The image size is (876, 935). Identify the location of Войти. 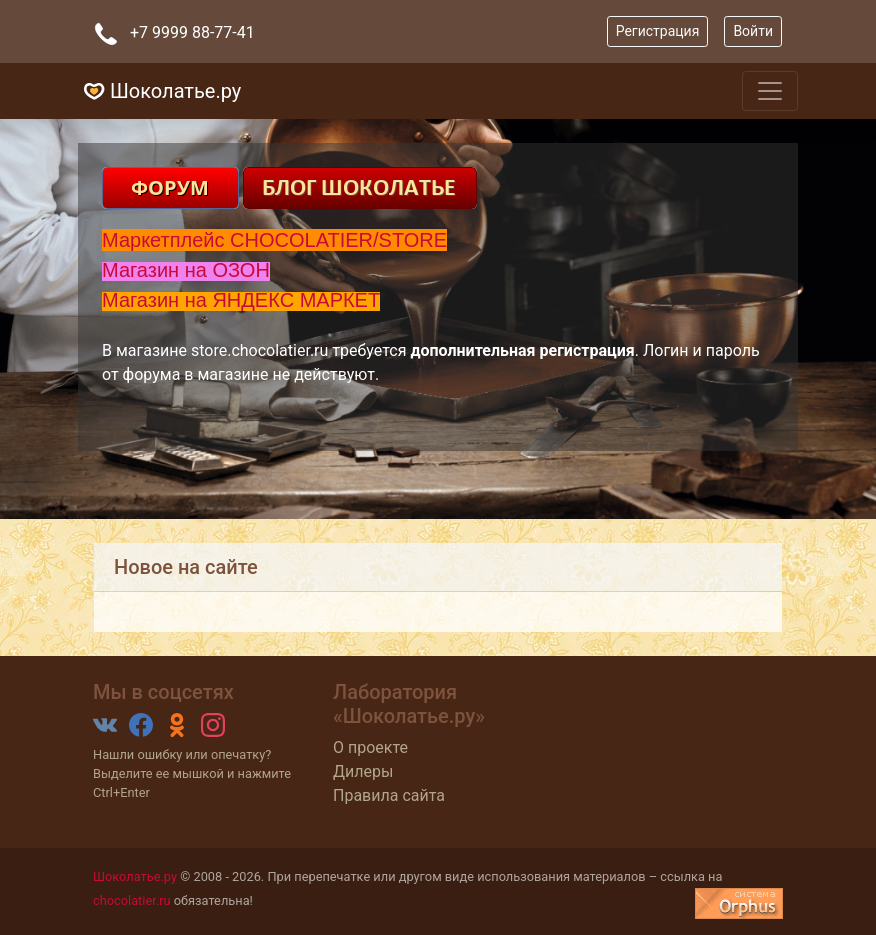
(753, 31).